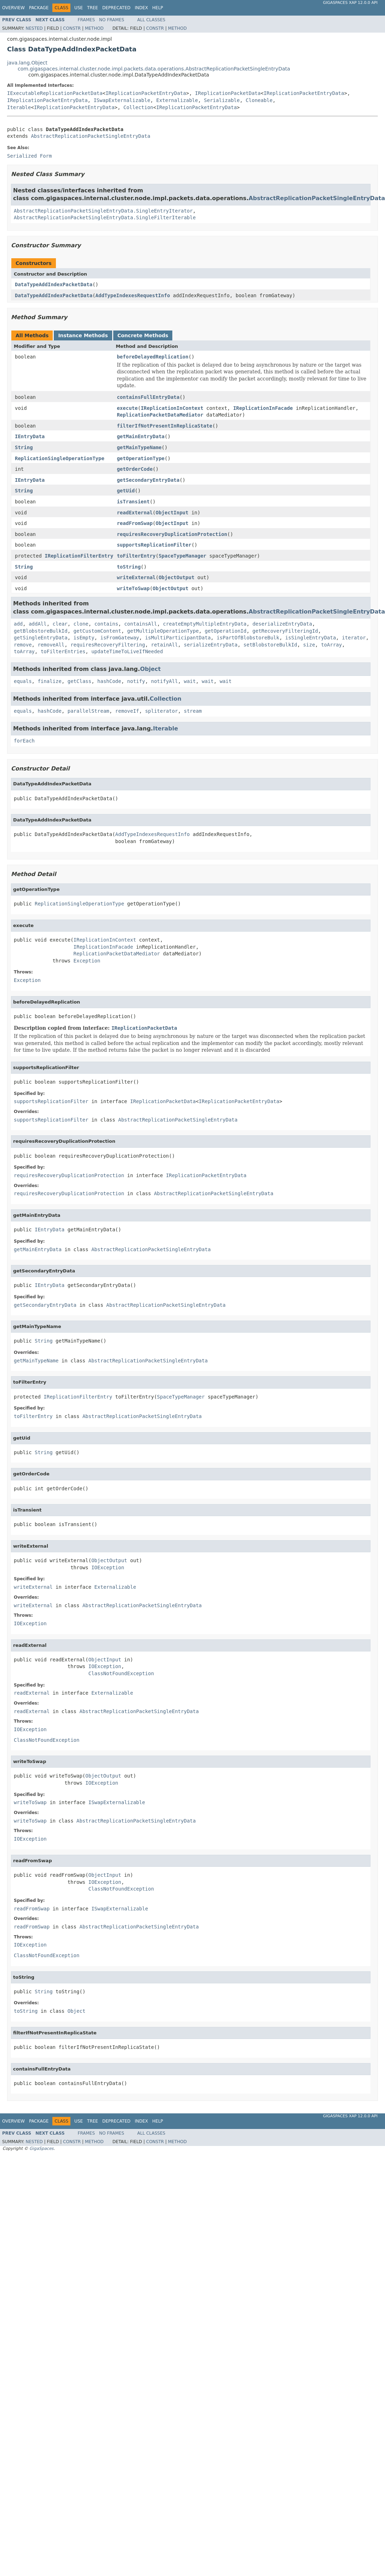 This screenshot has width=385, height=2576. I want to click on Concrete Methods, so click(142, 335).